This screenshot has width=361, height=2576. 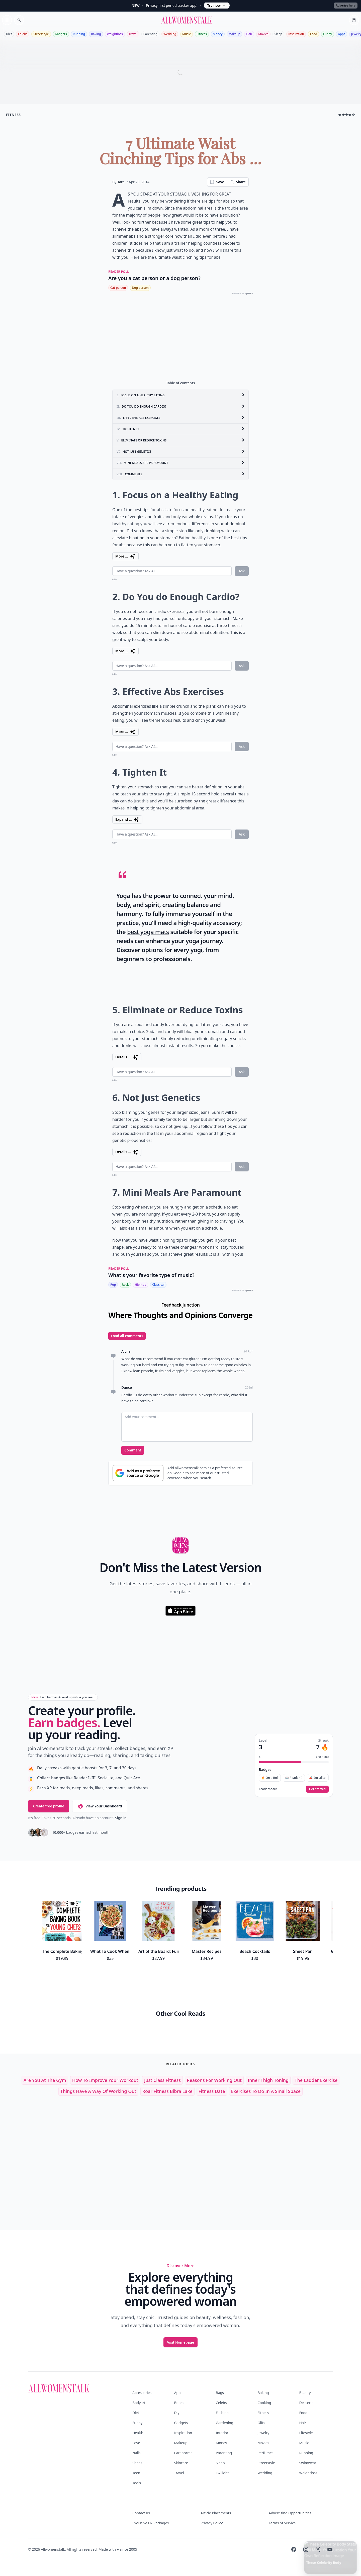 What do you see at coordinates (120, 181) in the screenshot?
I see `Tara` at bounding box center [120, 181].